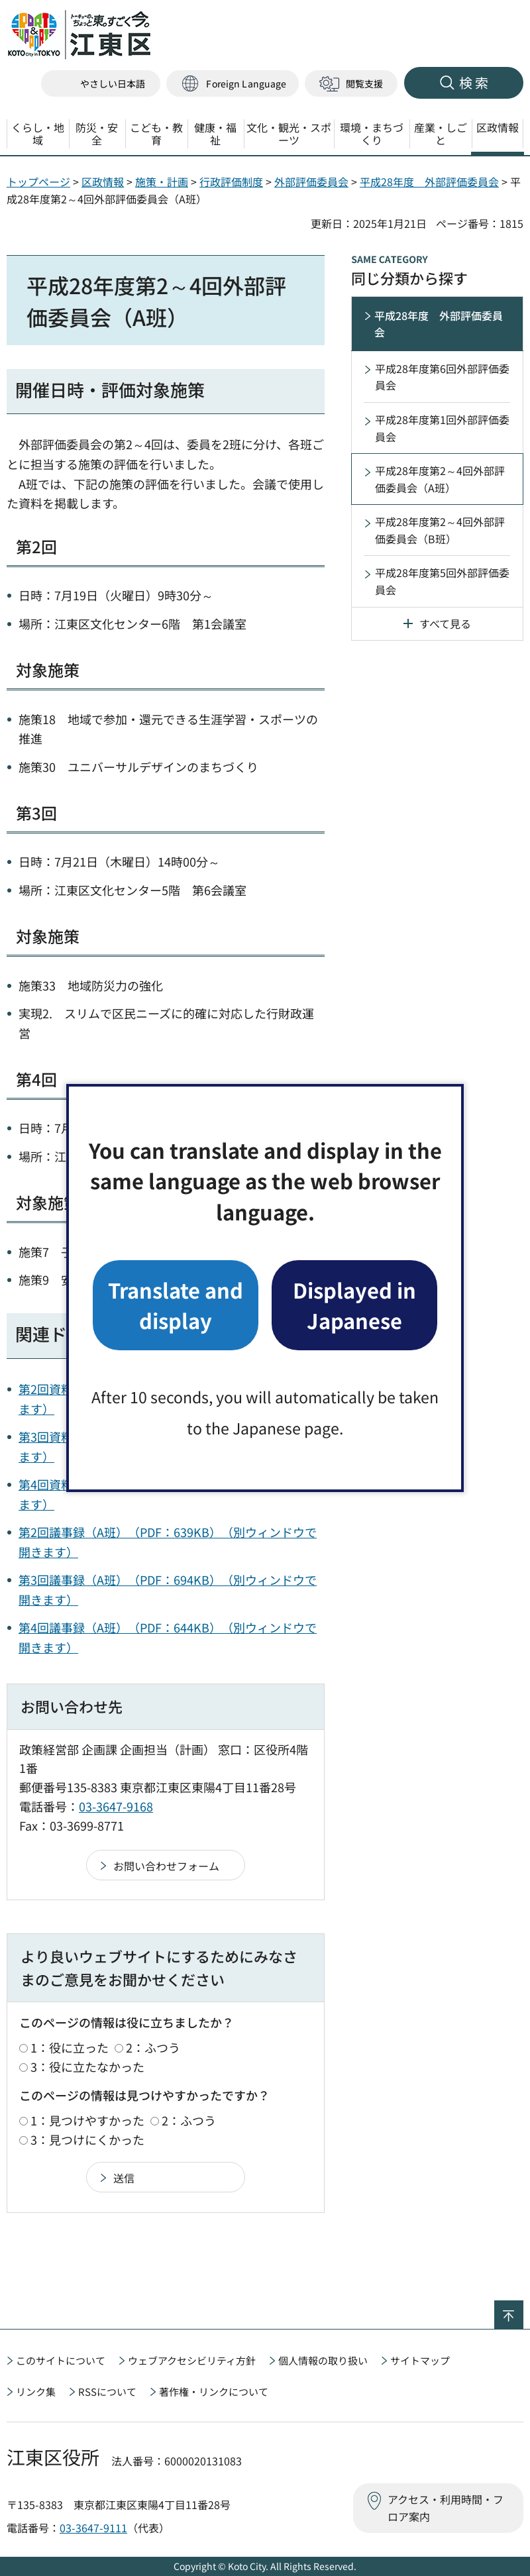  What do you see at coordinates (161, 181) in the screenshot?
I see `施策・計画` at bounding box center [161, 181].